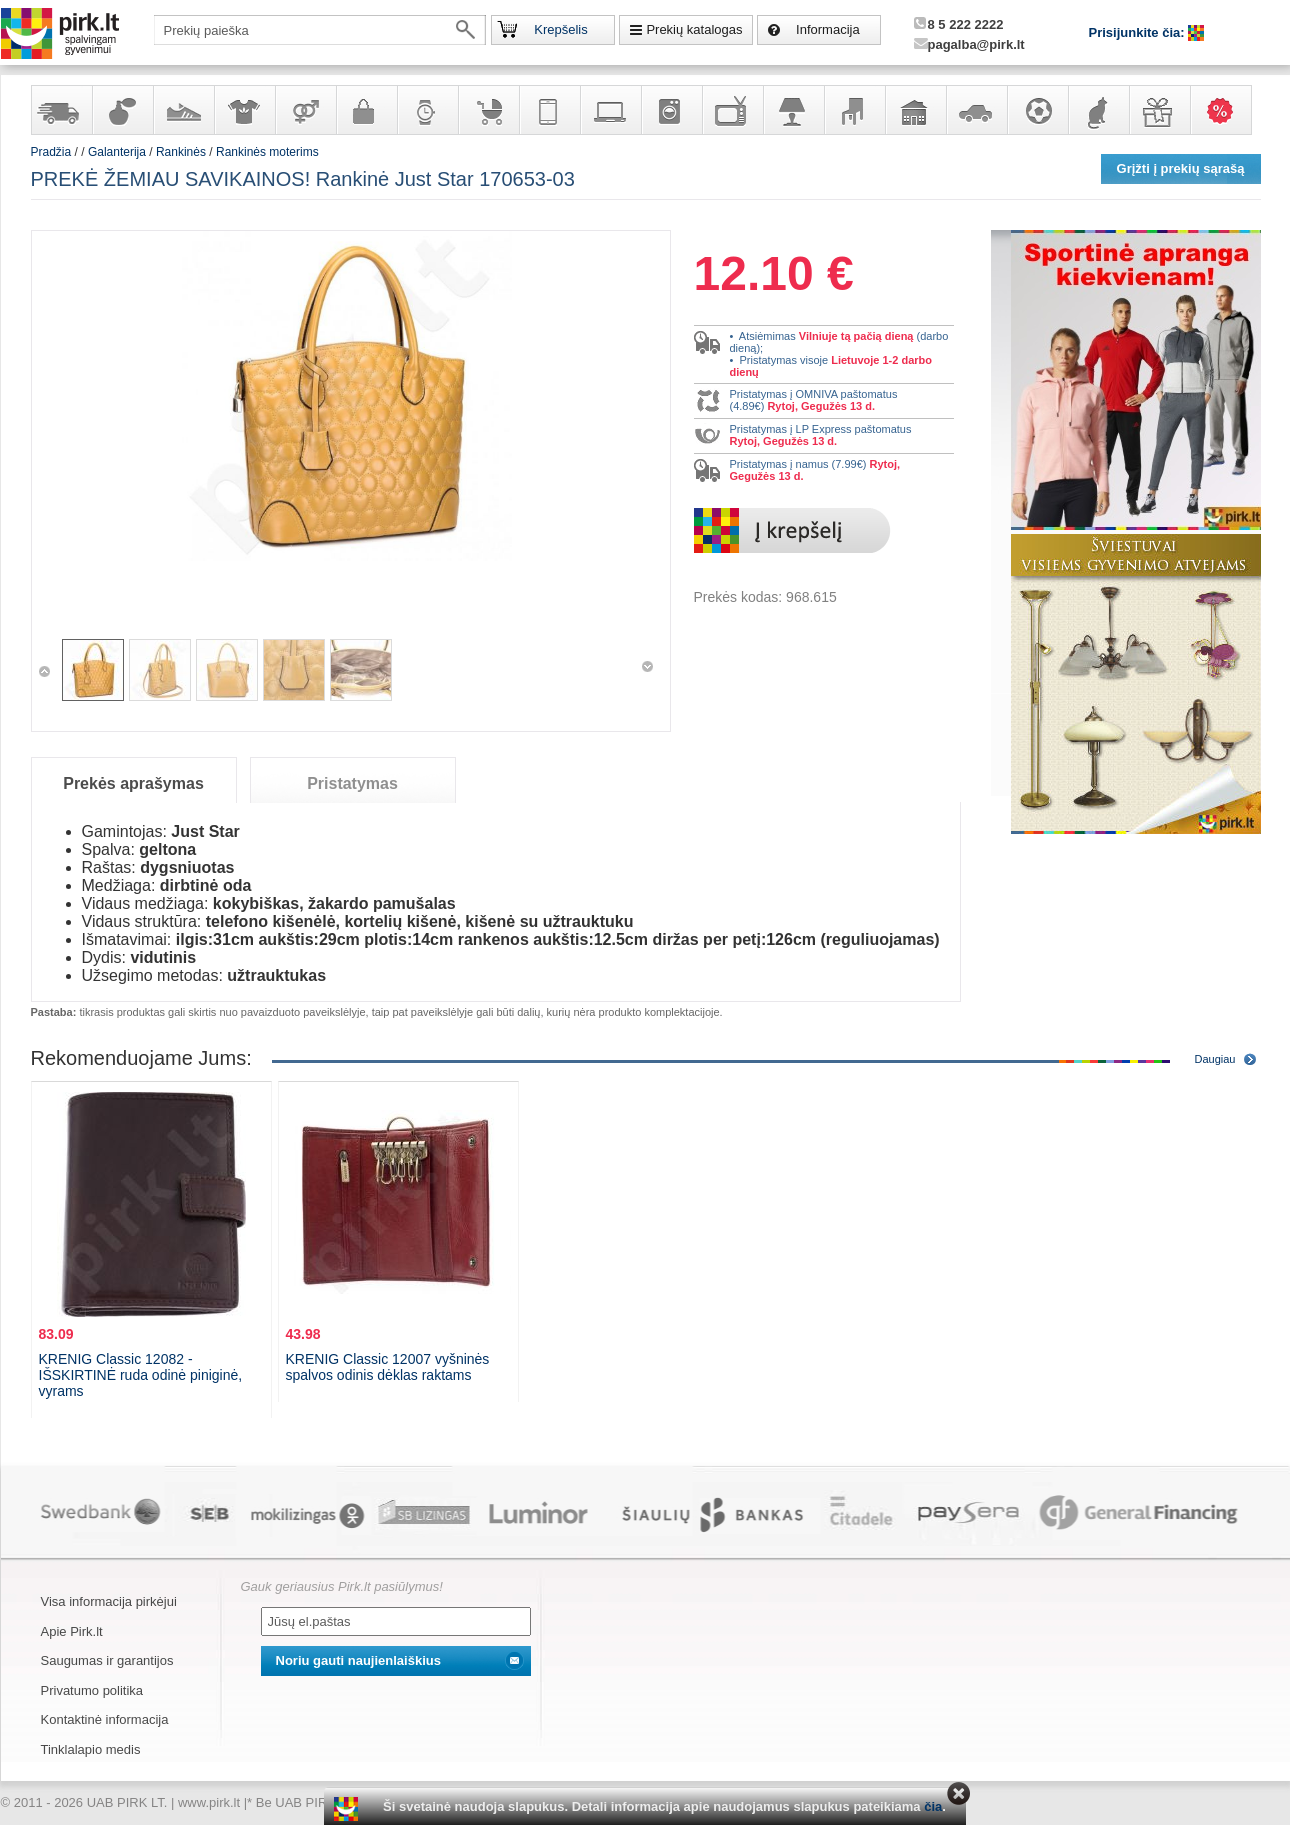  What do you see at coordinates (610, 110) in the screenshot?
I see `Kompiuterinė technika` at bounding box center [610, 110].